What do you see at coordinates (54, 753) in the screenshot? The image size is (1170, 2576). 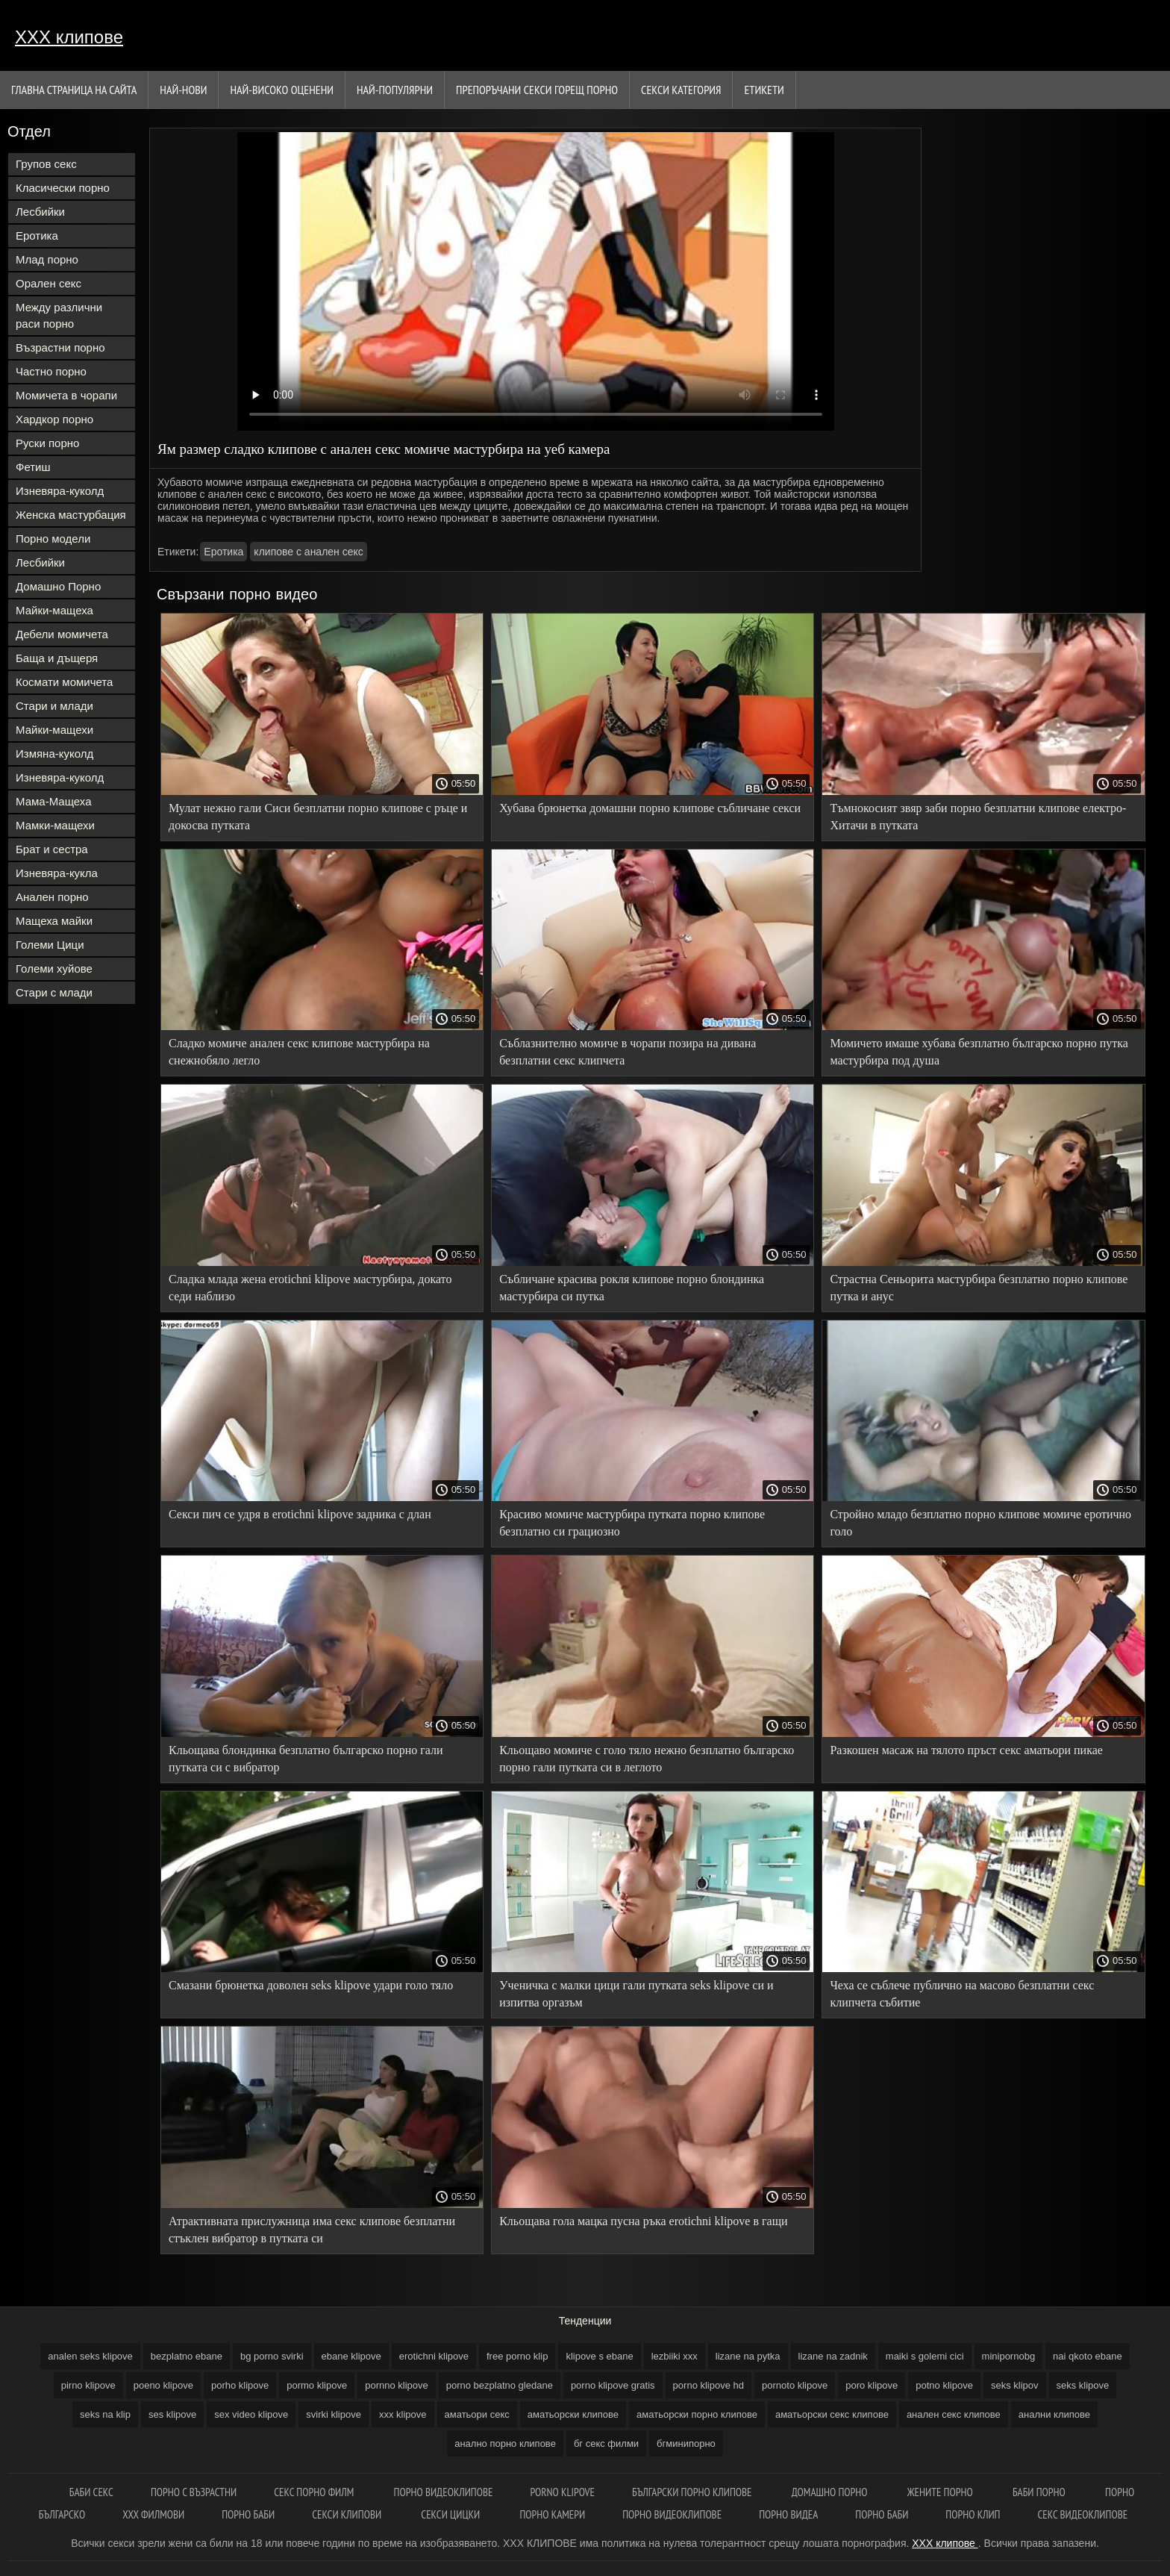 I see `Измяна-куколд` at bounding box center [54, 753].